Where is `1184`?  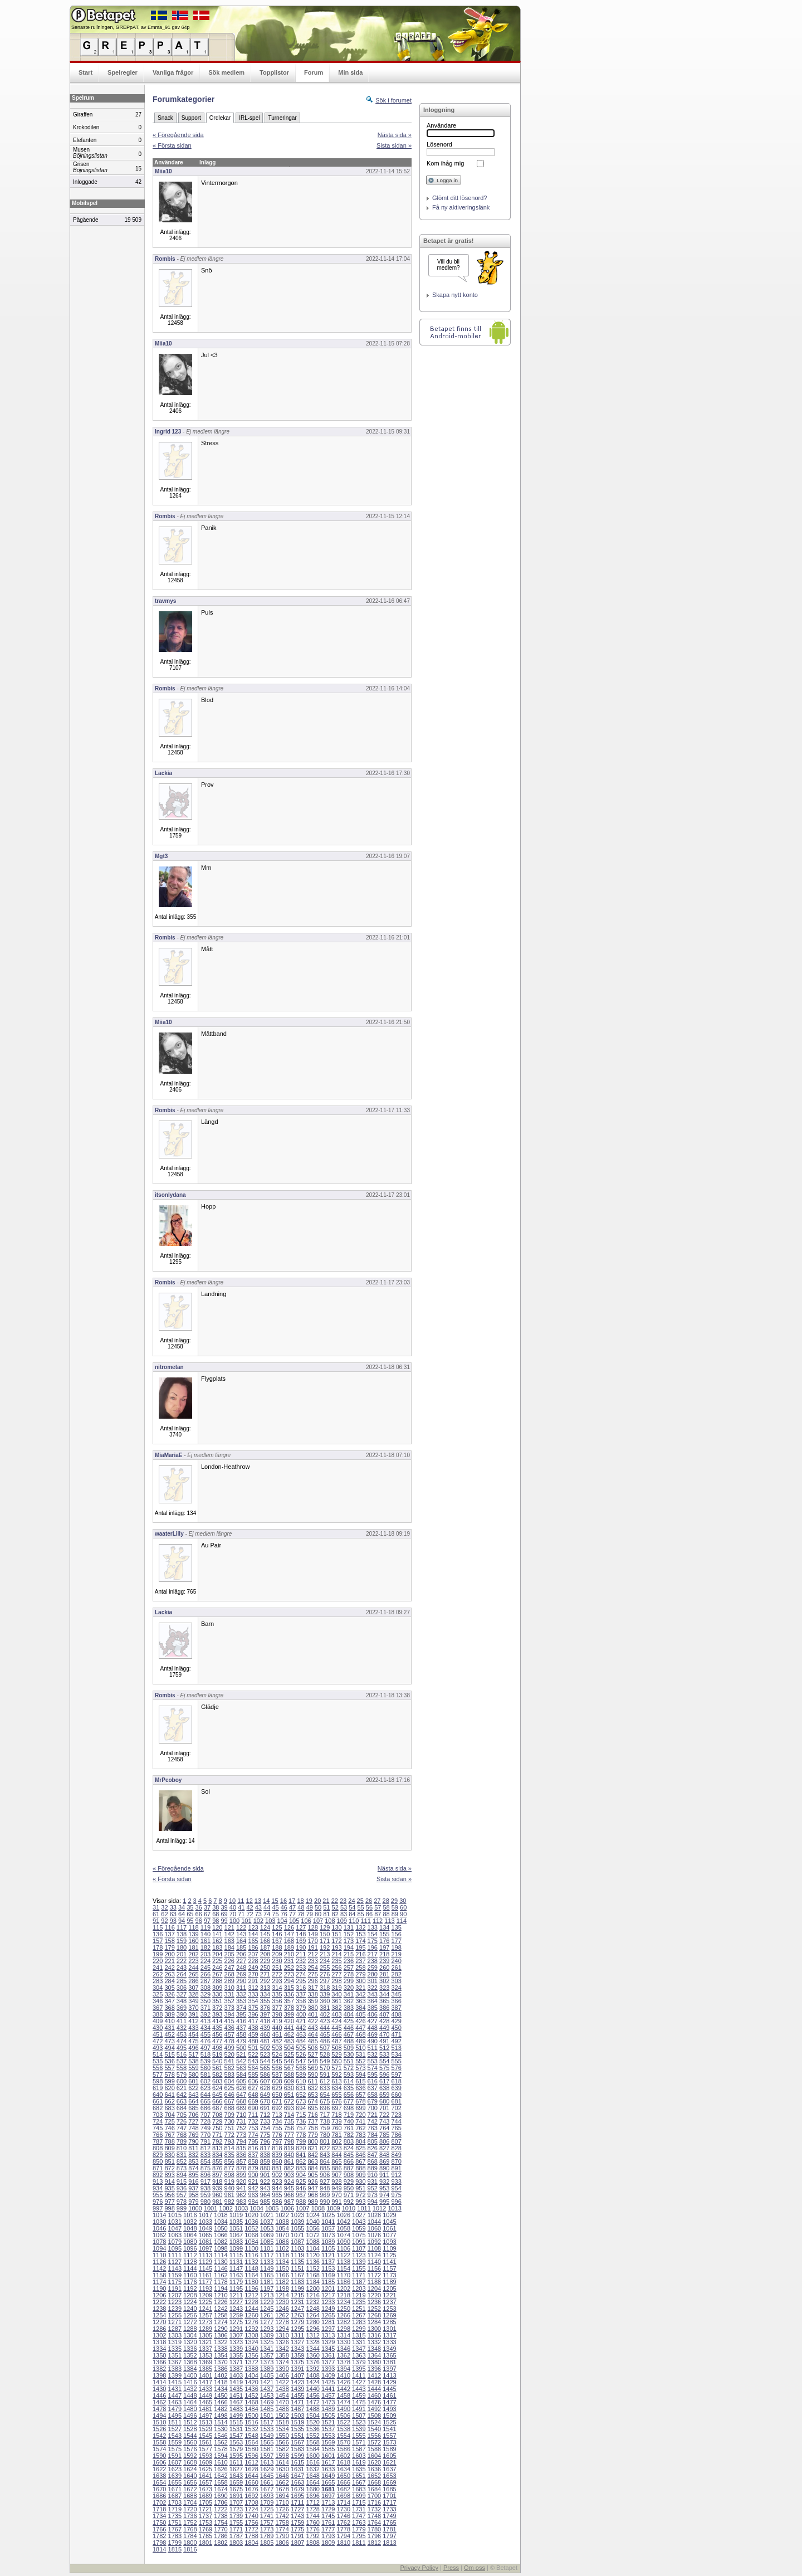 1184 is located at coordinates (312, 2281).